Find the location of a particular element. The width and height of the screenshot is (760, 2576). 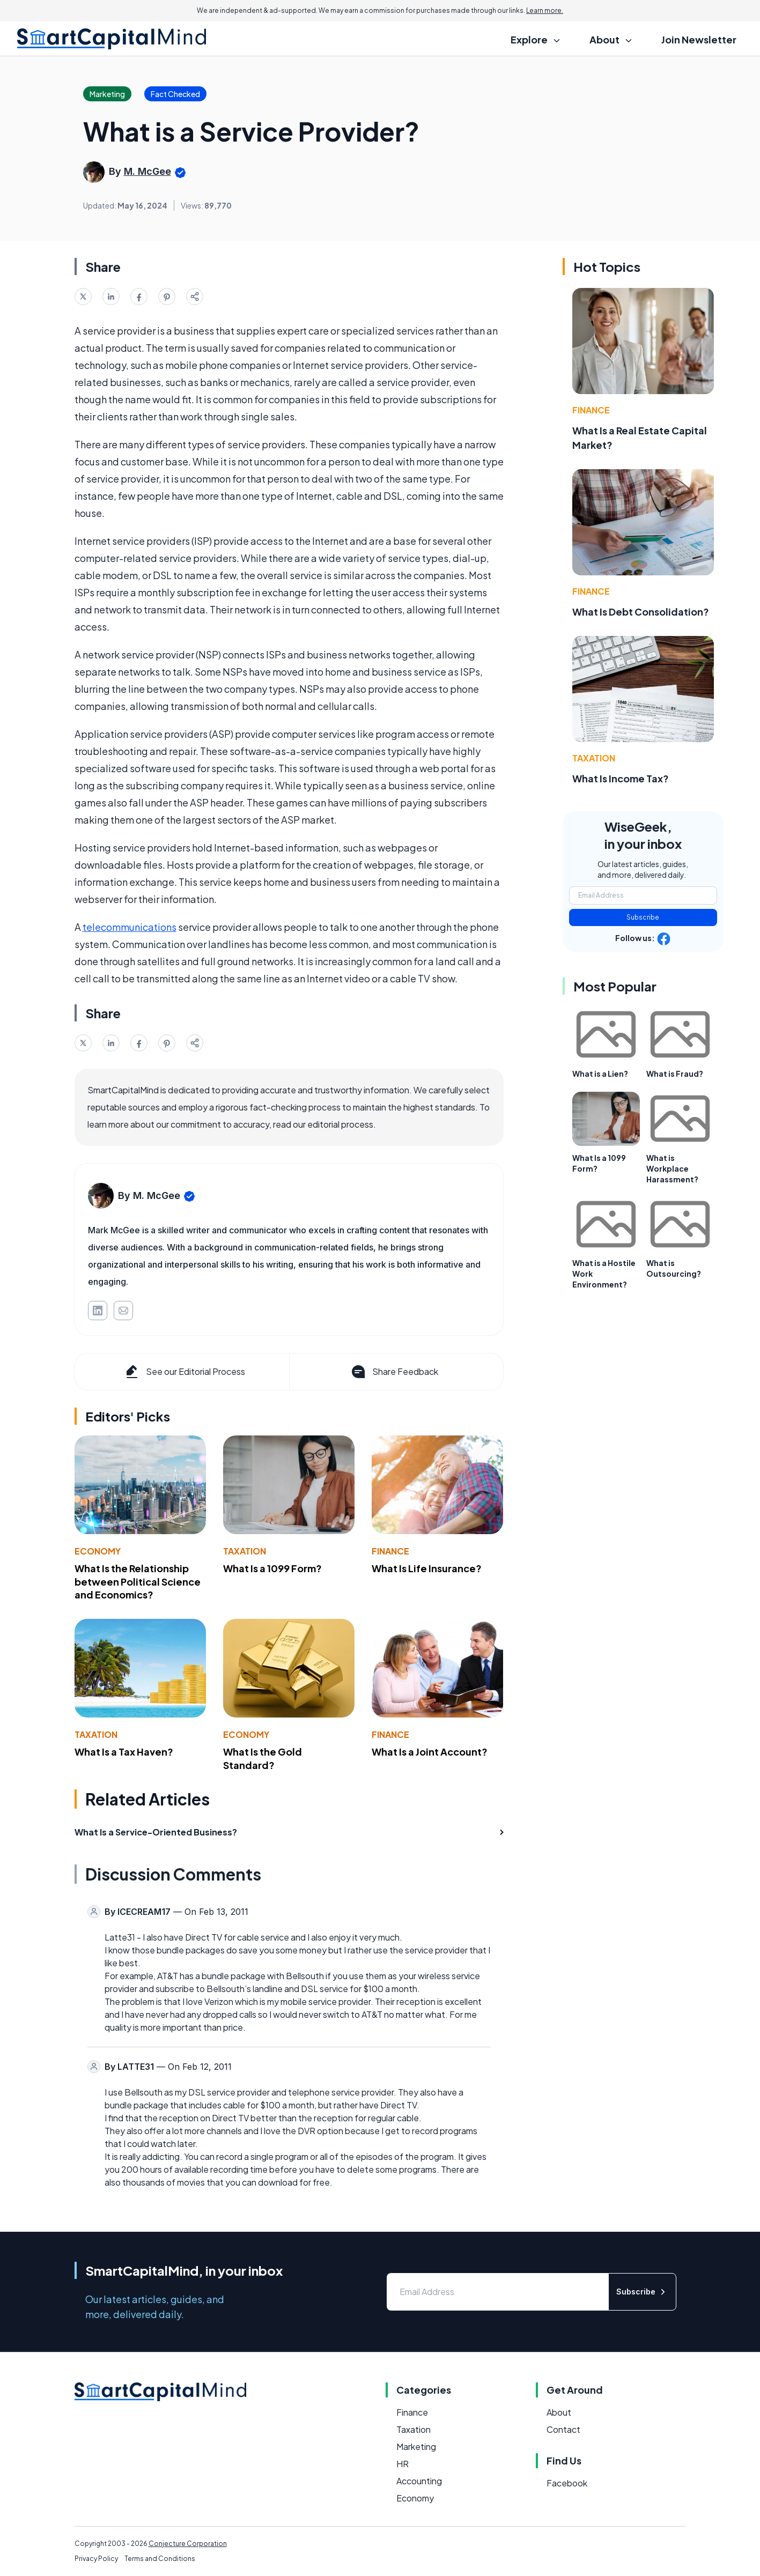

What Is Income Tax? is located at coordinates (620, 778).